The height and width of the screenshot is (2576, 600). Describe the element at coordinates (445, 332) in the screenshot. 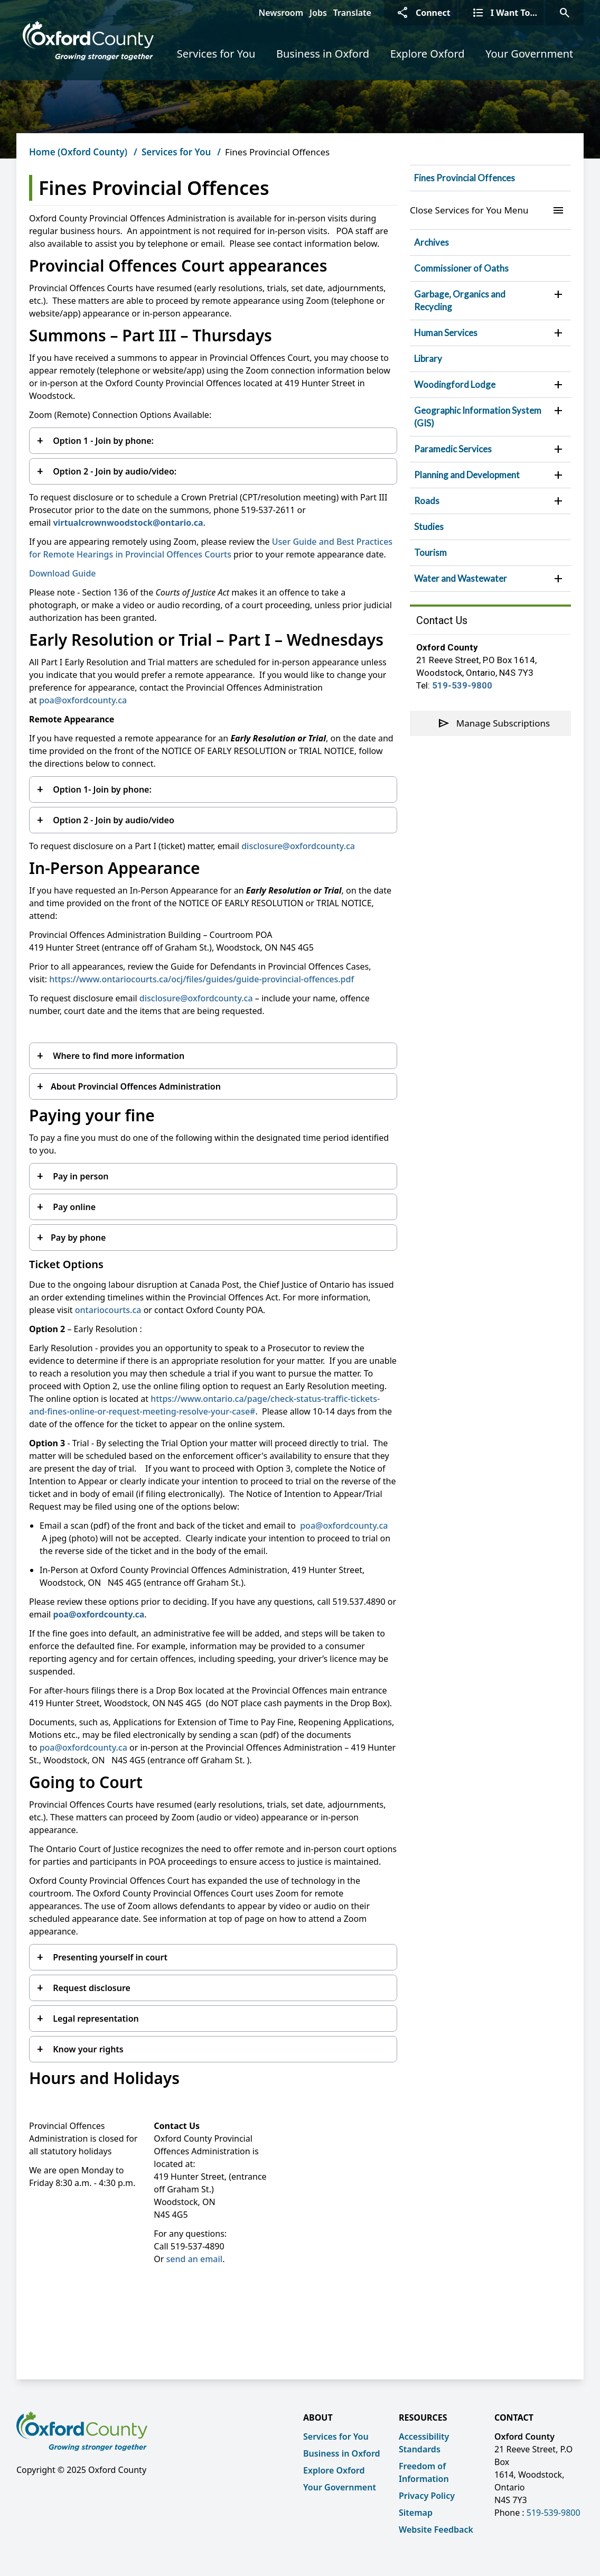

I see `Human Services` at that location.